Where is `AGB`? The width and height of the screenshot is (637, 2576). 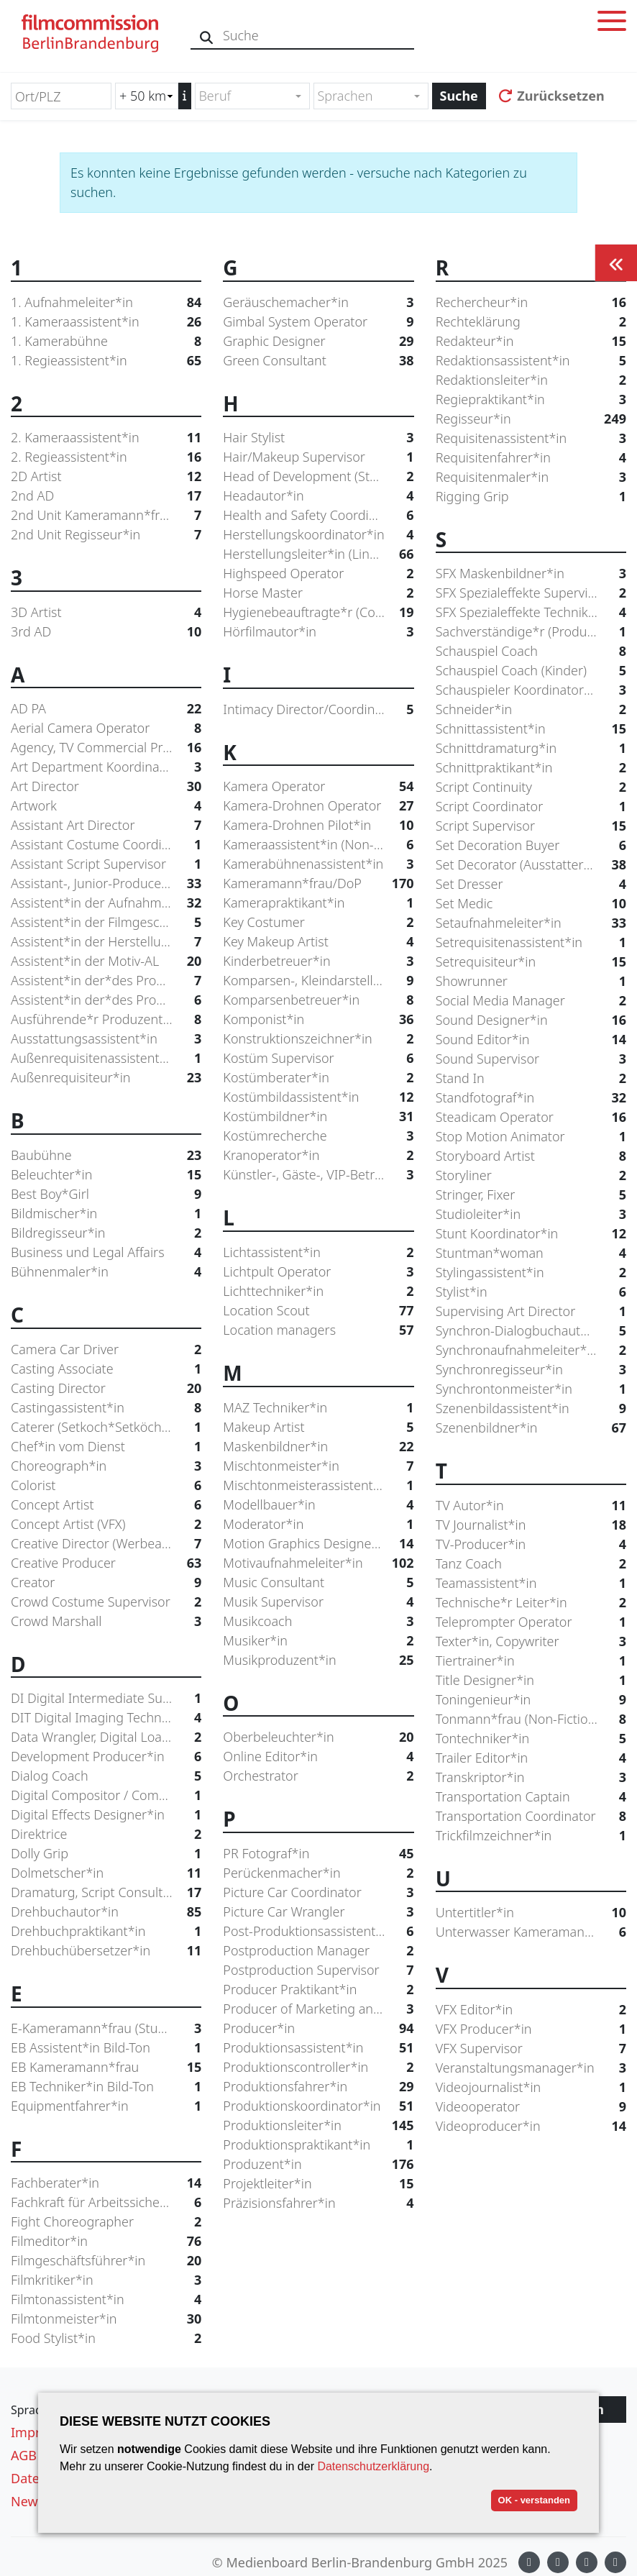
AGB is located at coordinates (24, 2455).